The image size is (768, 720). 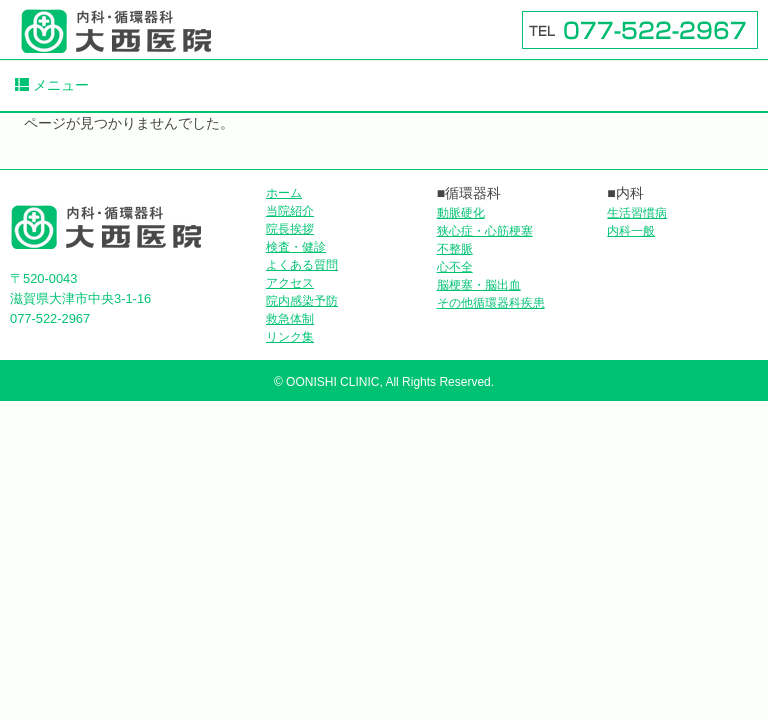 What do you see at coordinates (52, 85) in the screenshot?
I see `メニュー` at bounding box center [52, 85].